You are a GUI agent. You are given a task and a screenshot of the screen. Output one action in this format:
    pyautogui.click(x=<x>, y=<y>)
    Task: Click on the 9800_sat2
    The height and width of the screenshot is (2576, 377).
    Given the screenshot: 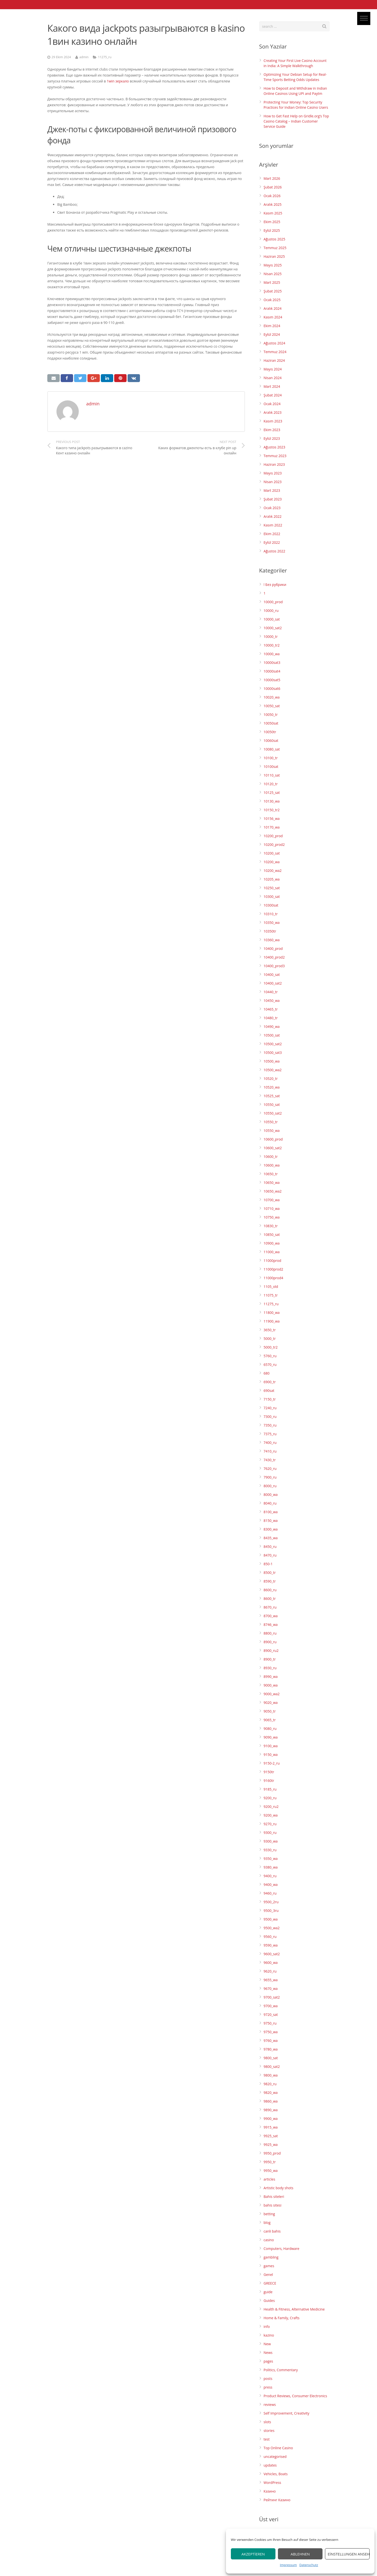 What is the action you would take?
    pyautogui.click(x=272, y=2066)
    